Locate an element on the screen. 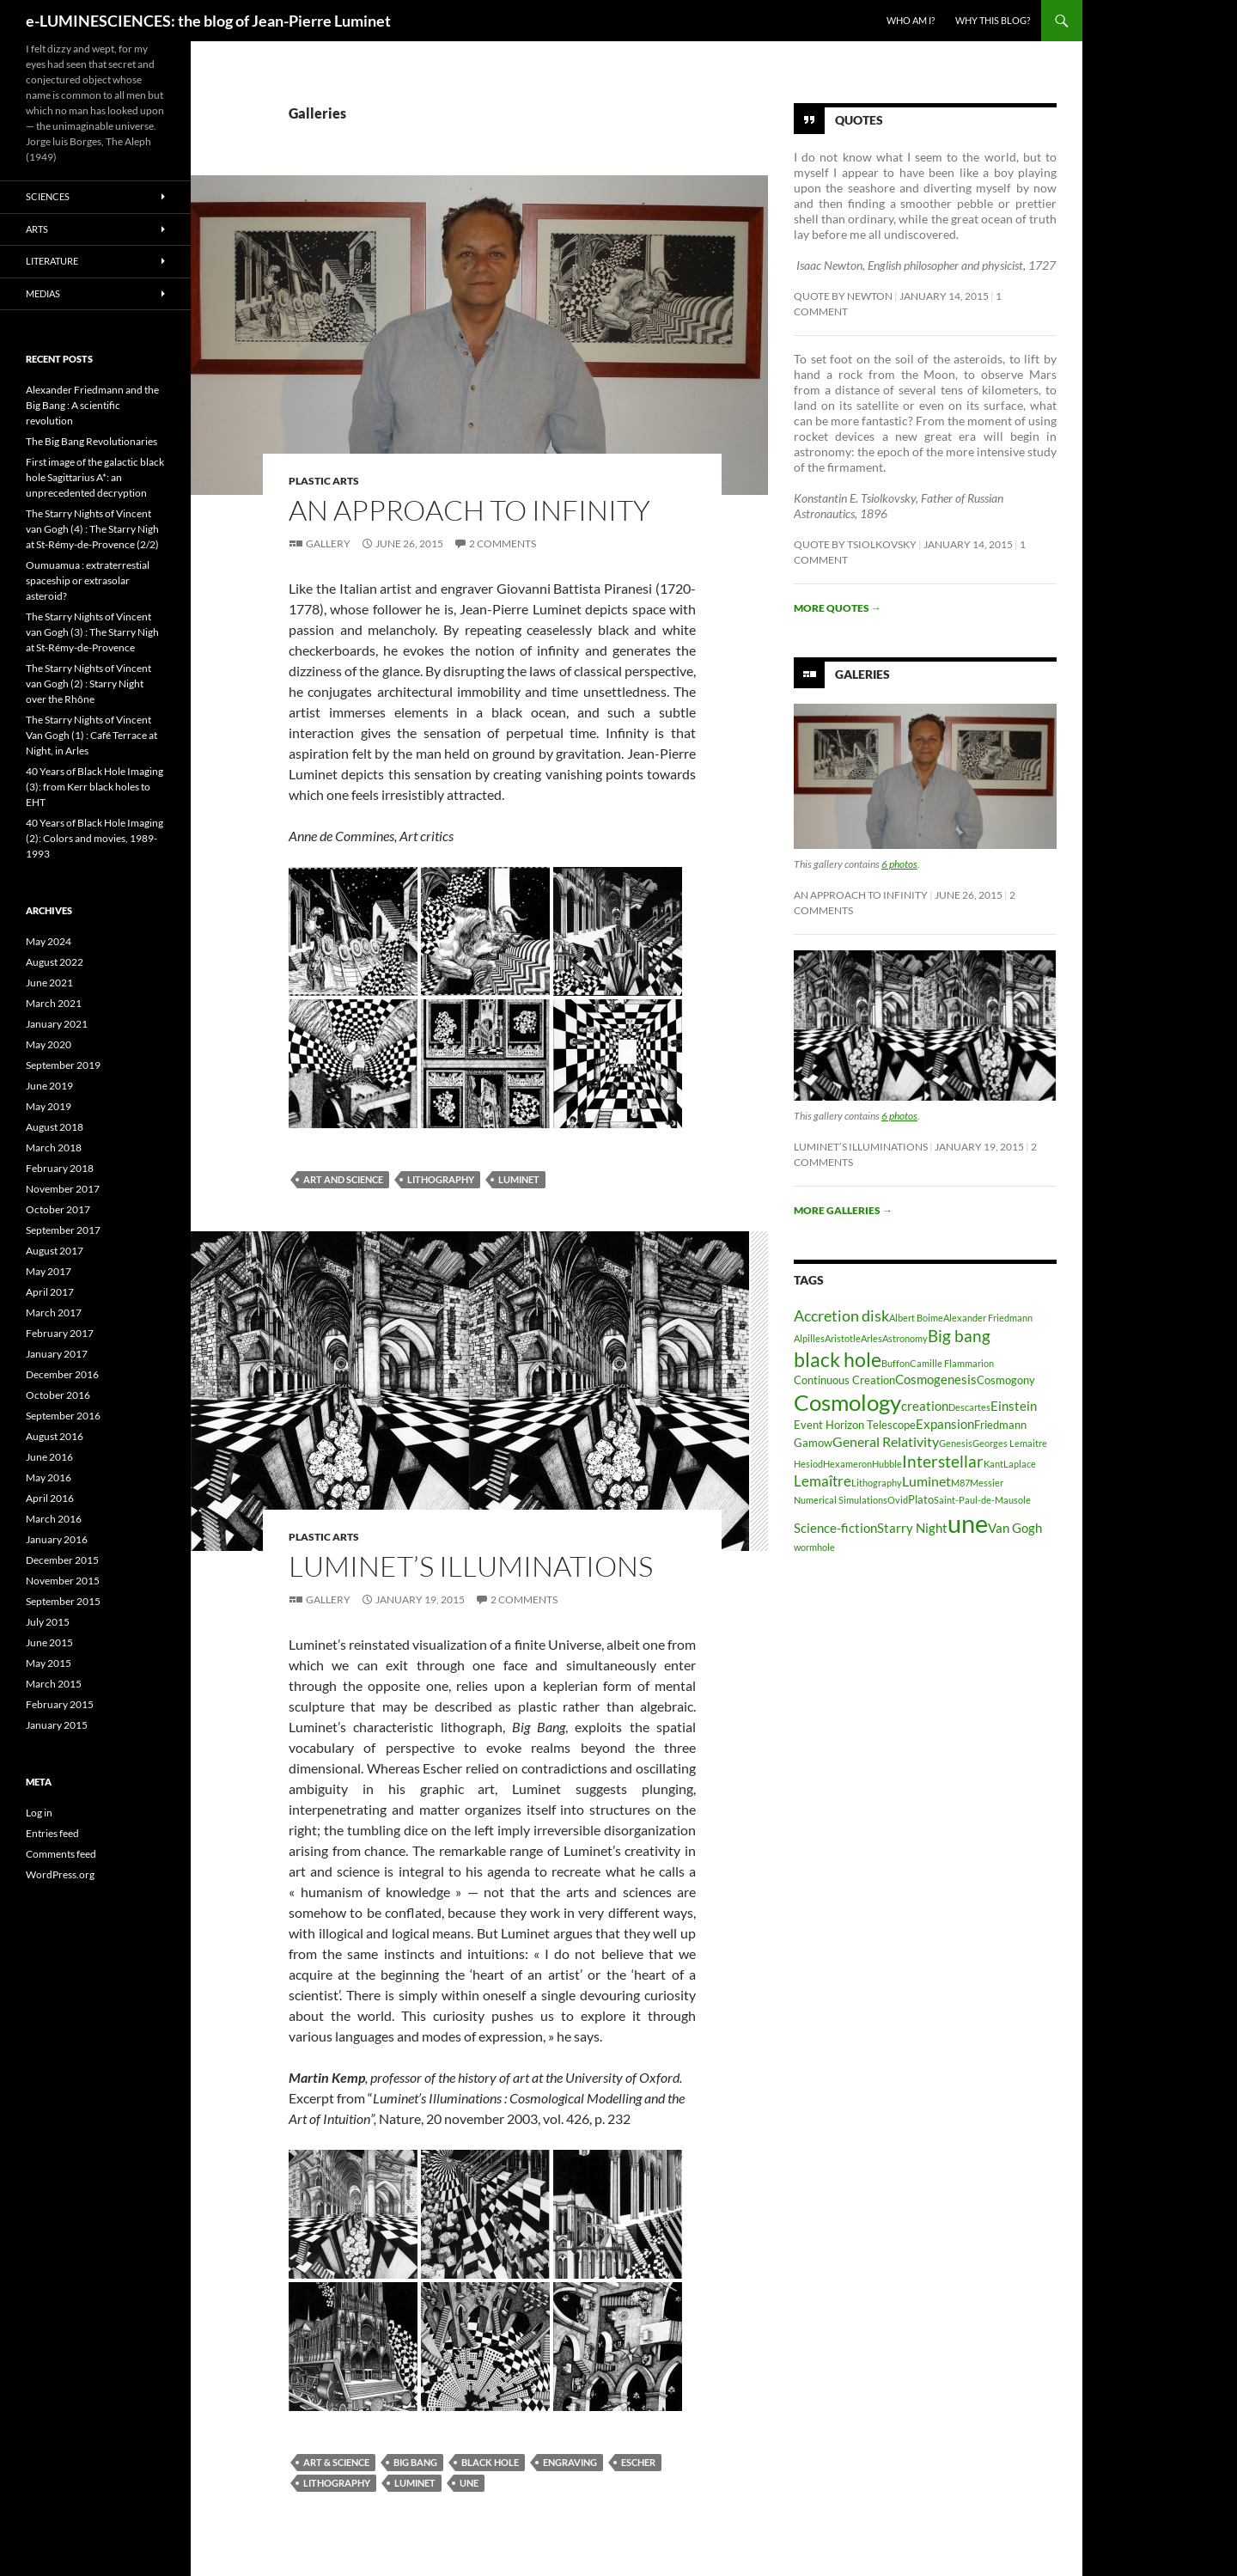 The height and width of the screenshot is (2576, 1237). September 2016 is located at coordinates (63, 1415).